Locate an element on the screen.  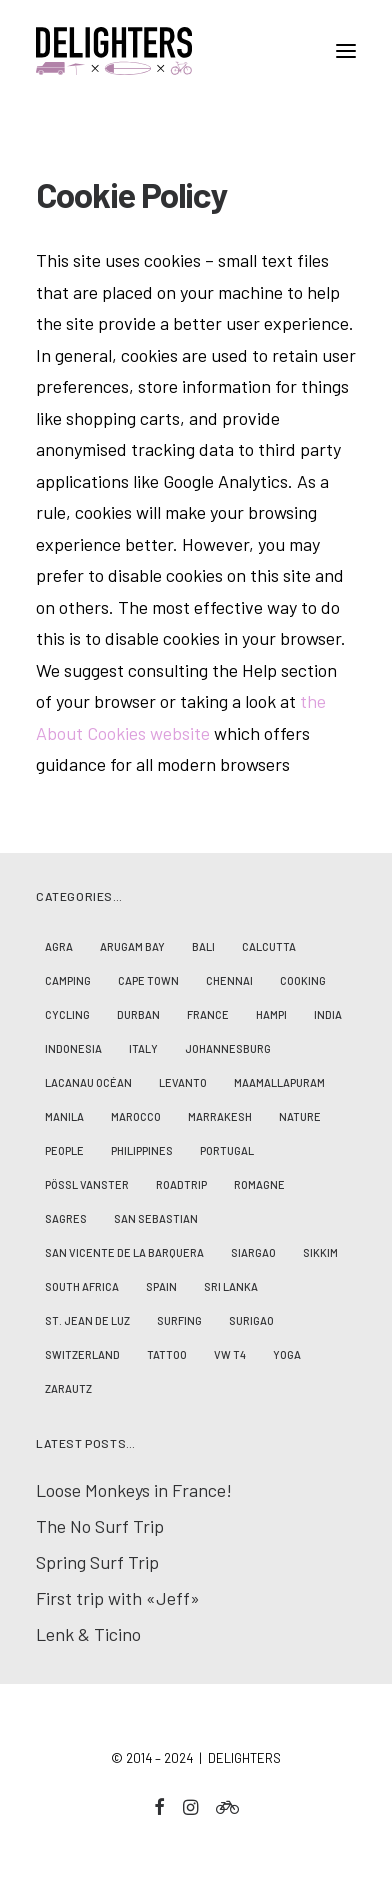
Camping [Camping (8 Einträge)] is located at coordinates (68, 980).